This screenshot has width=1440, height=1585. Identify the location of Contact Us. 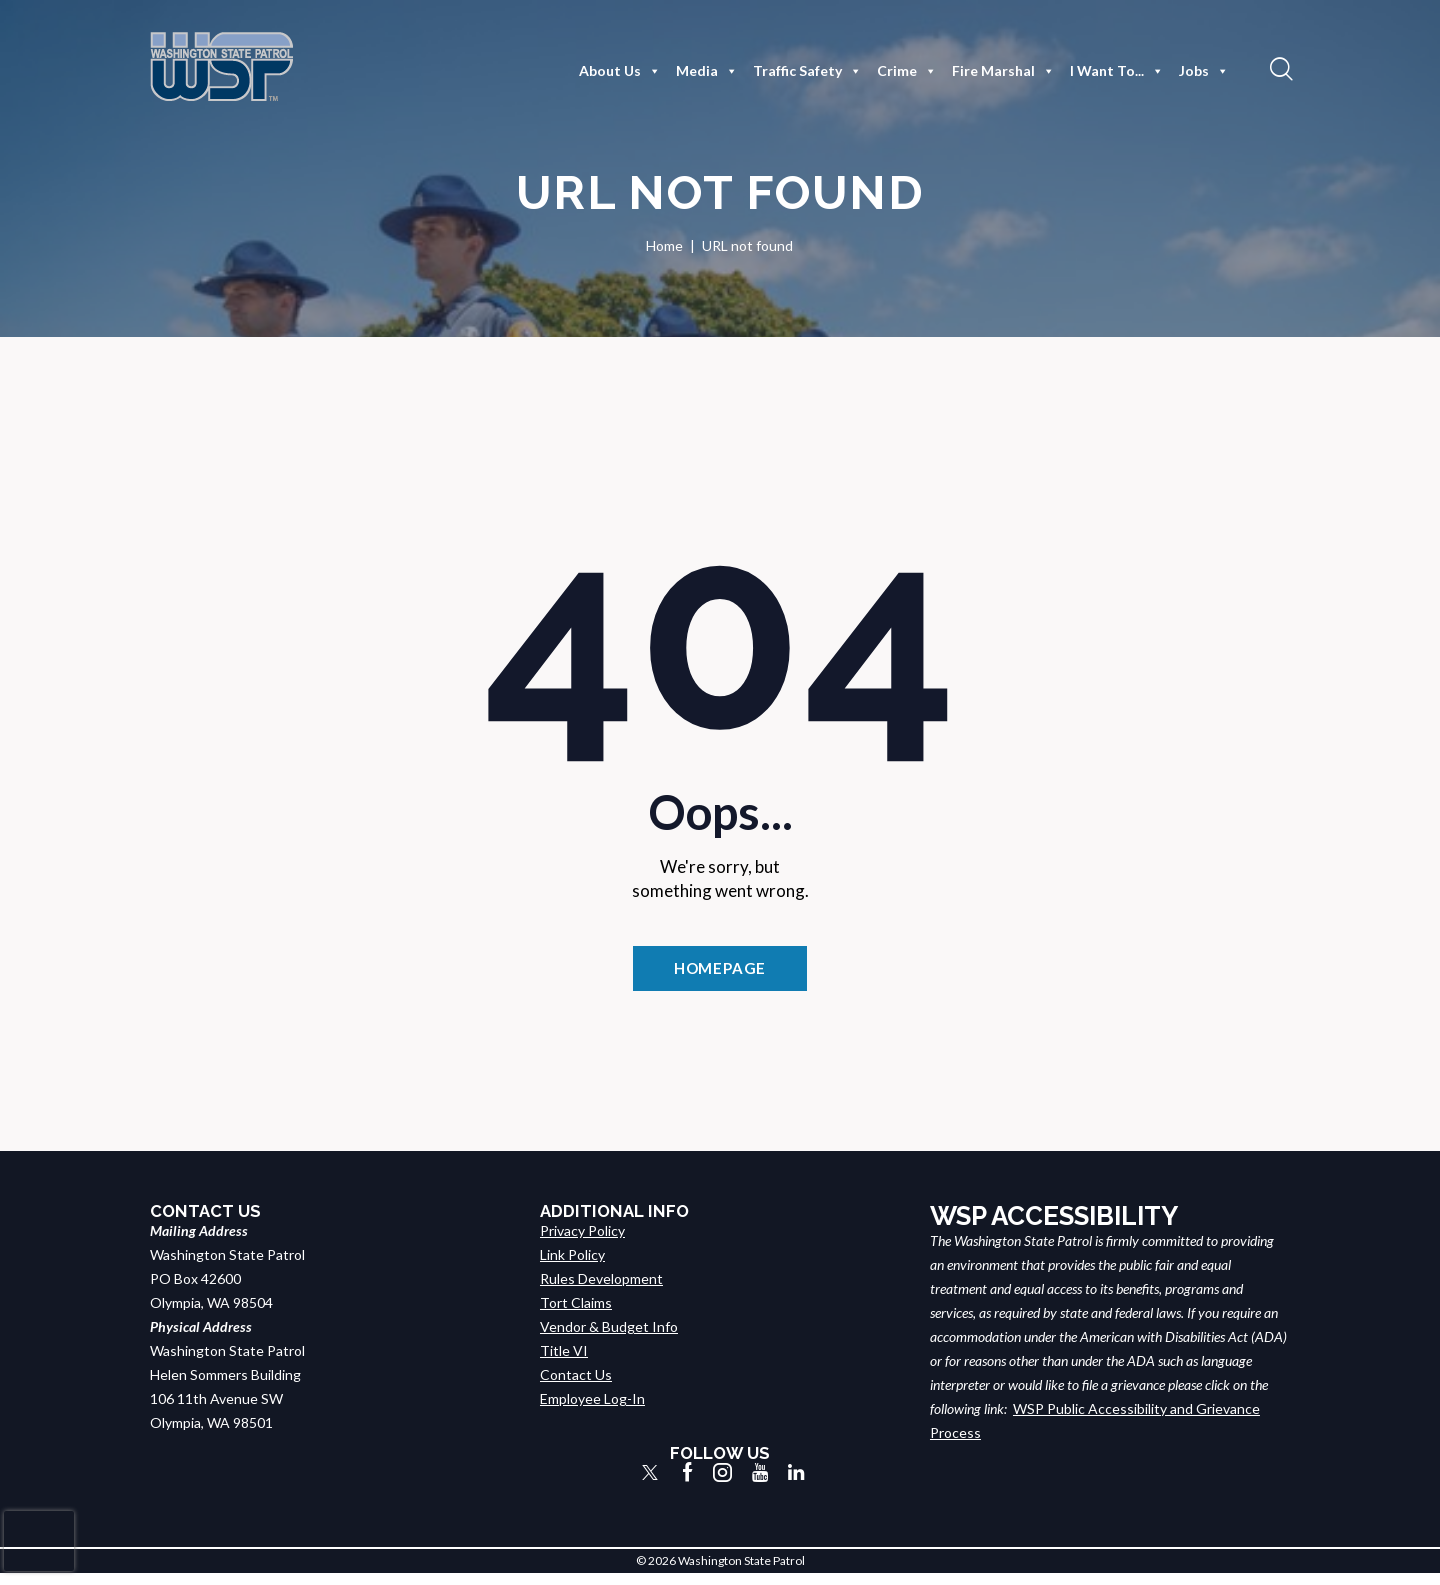
(576, 1385).